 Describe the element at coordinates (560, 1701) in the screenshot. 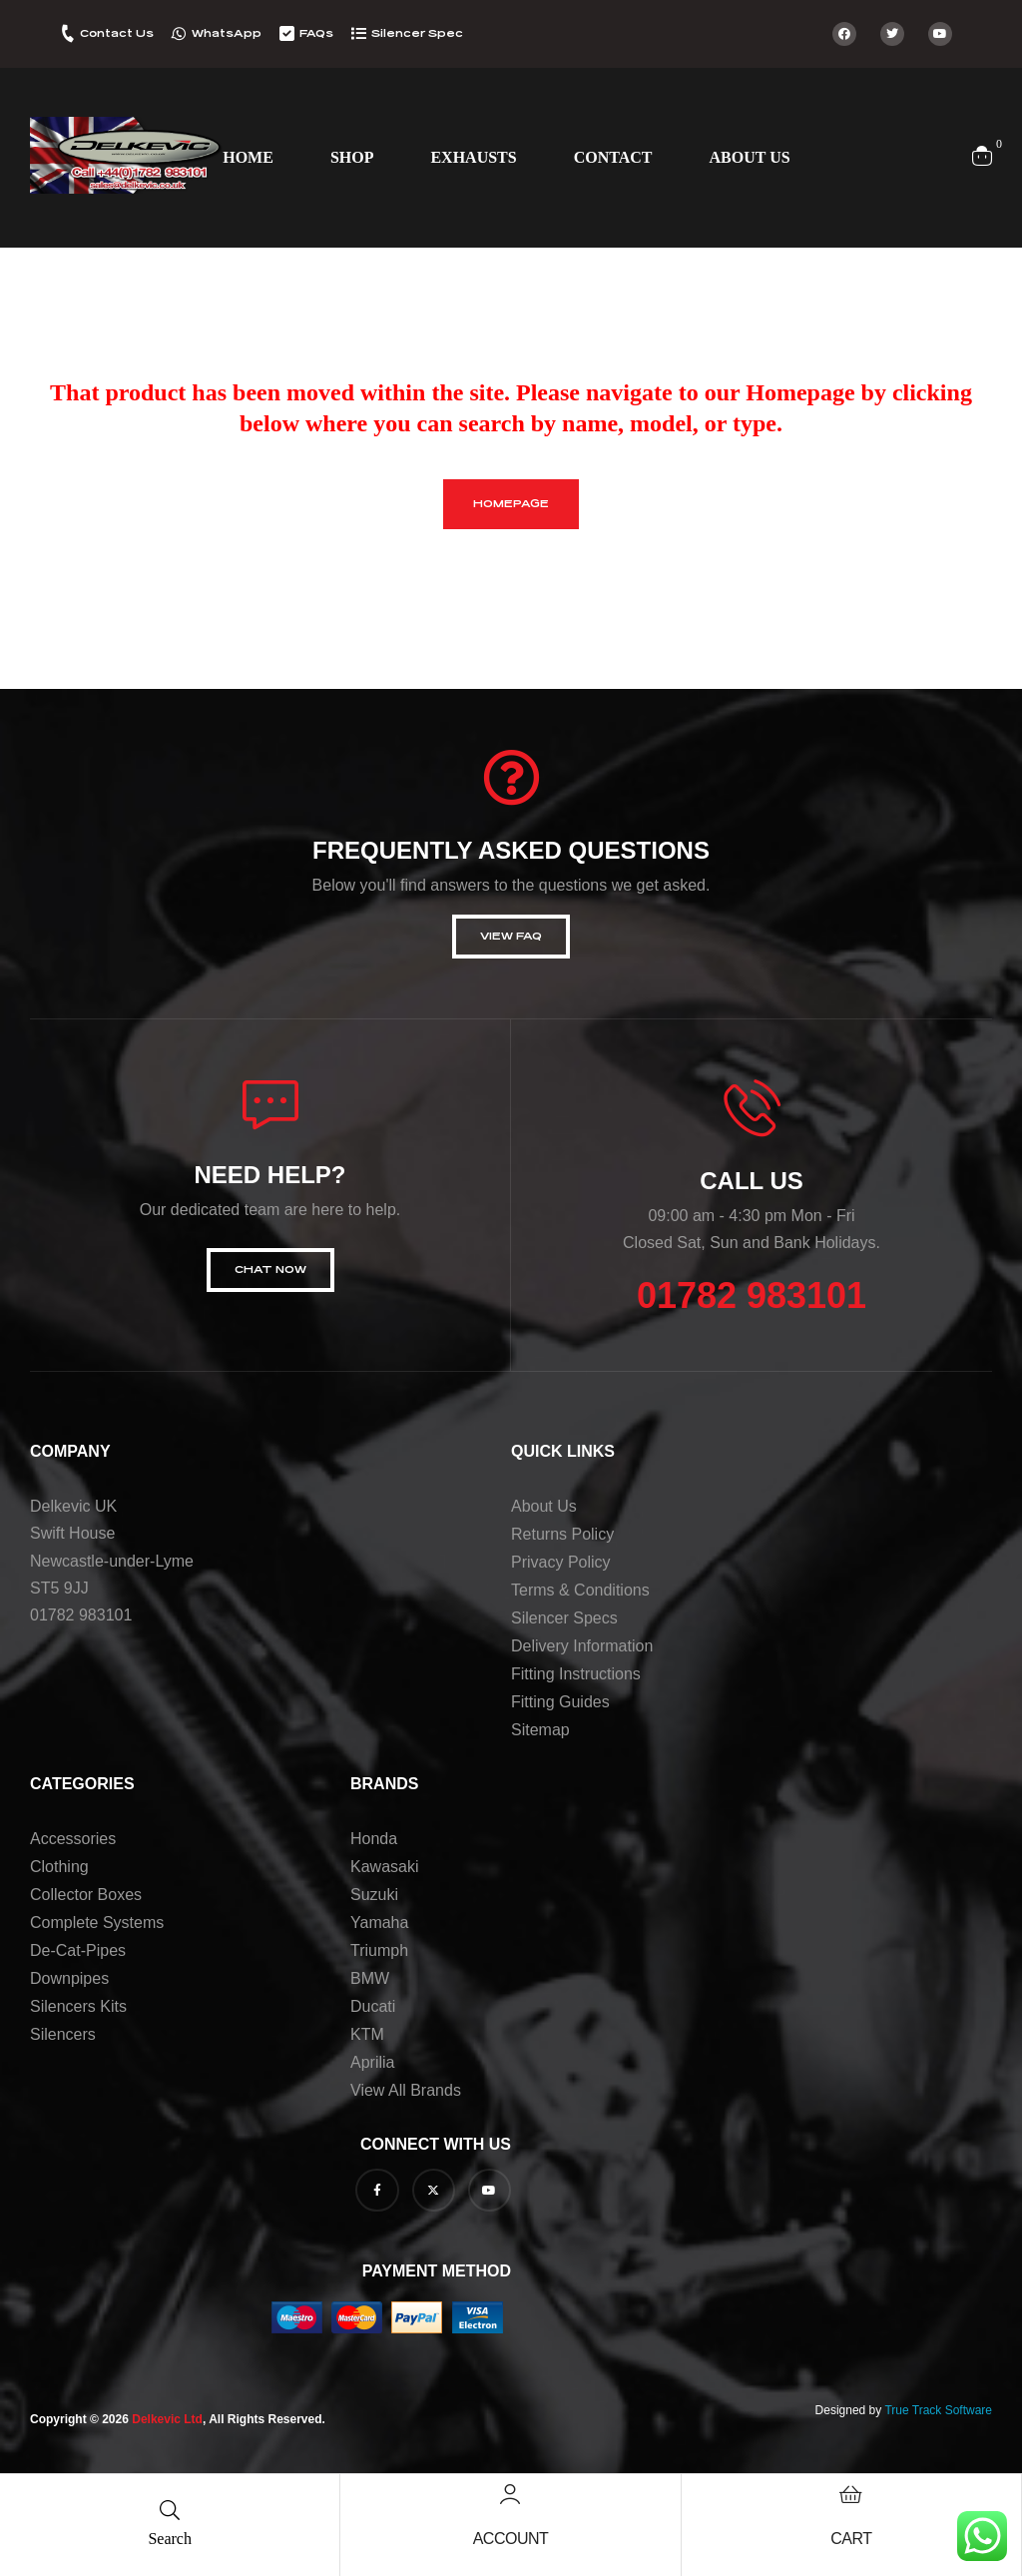

I see `Fitting Guides` at that location.